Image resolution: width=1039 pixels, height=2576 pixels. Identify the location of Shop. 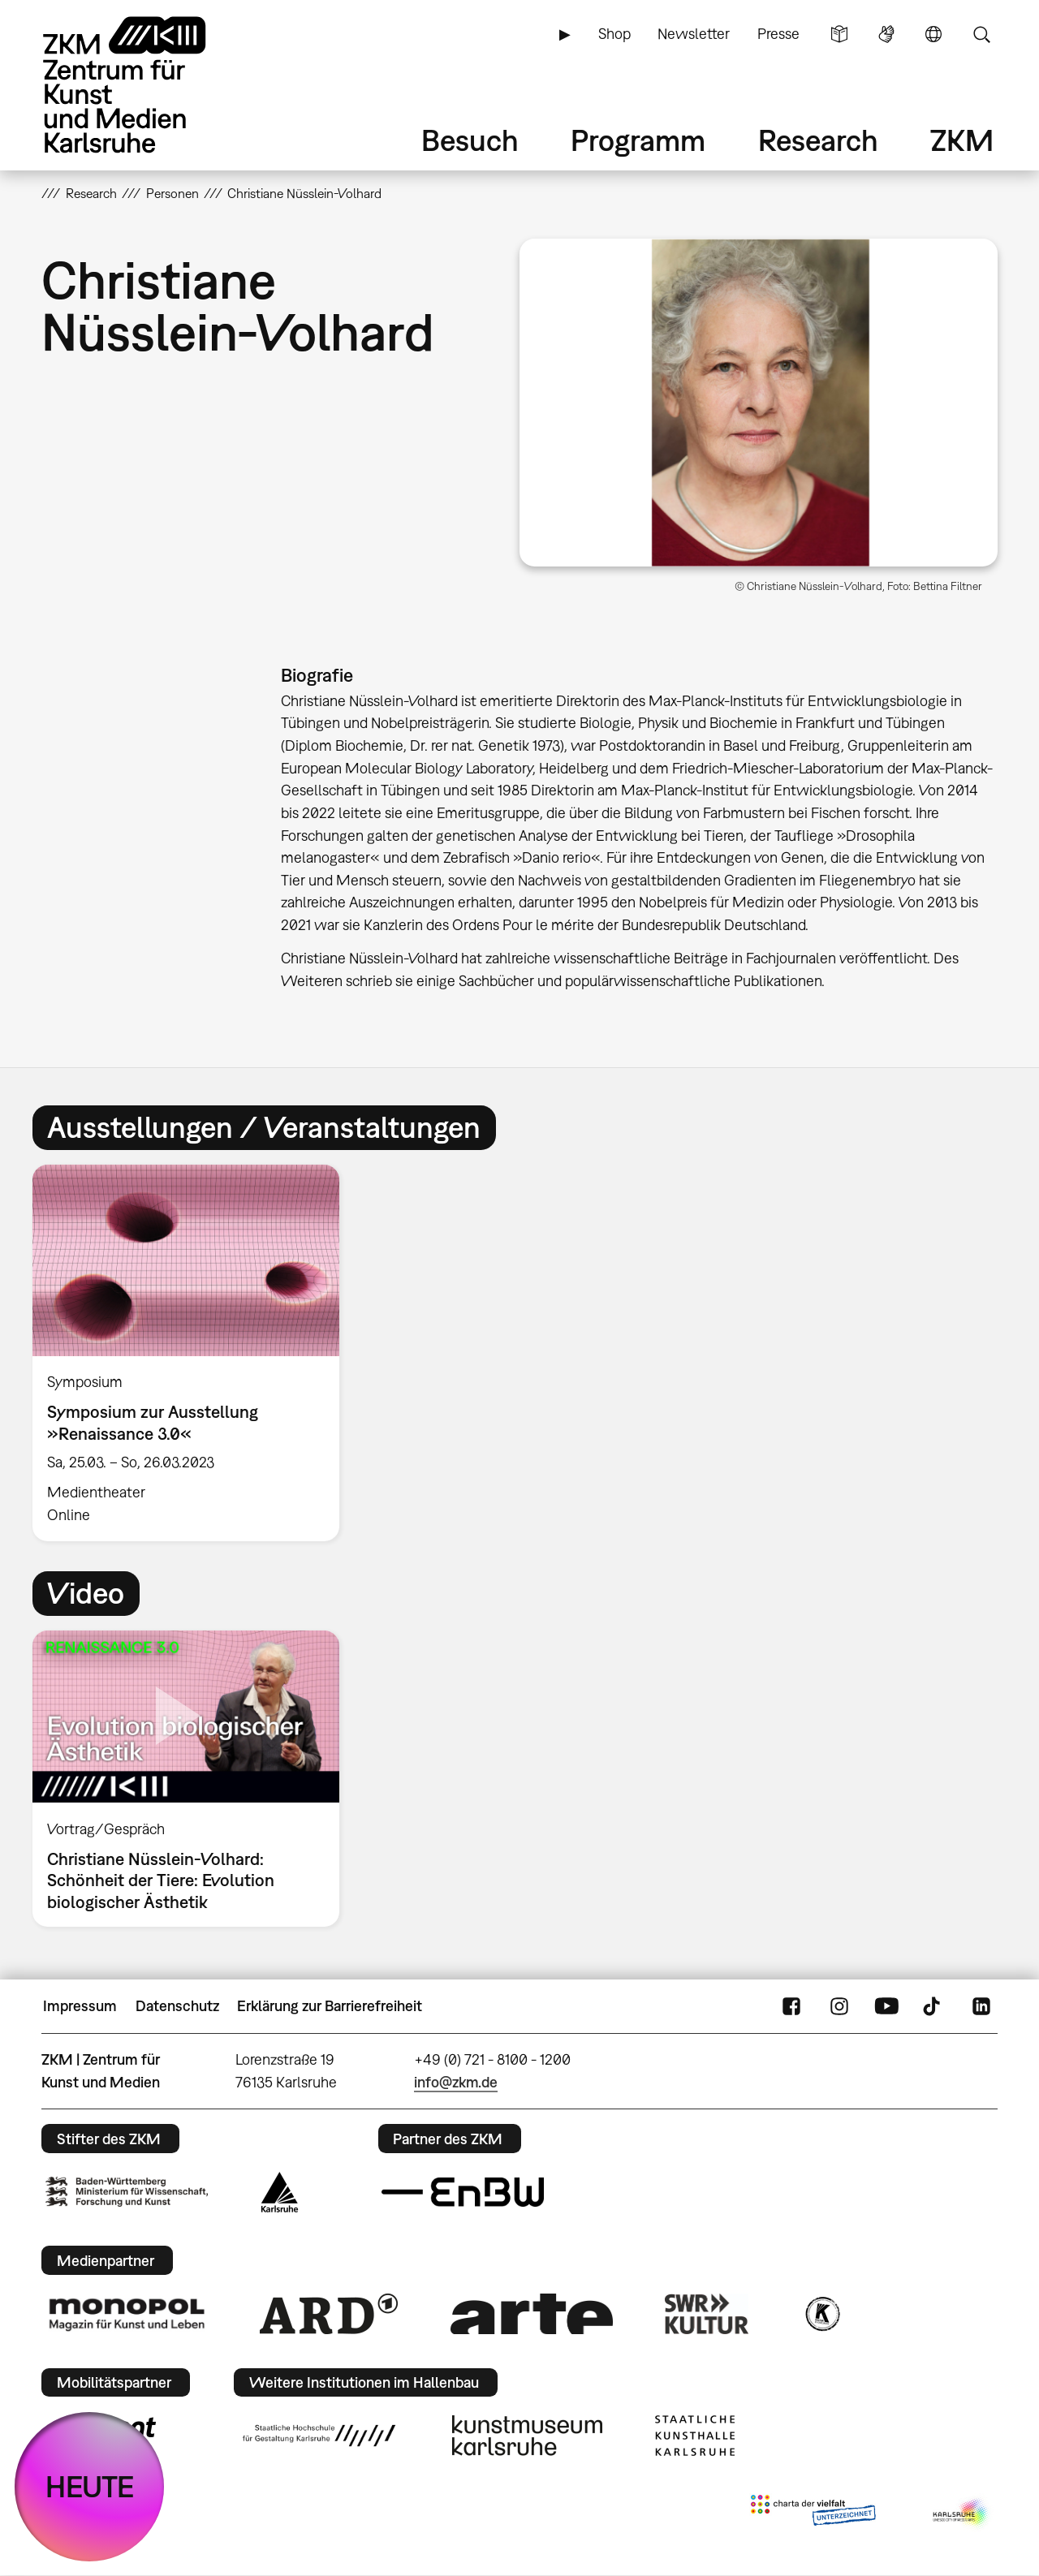
(614, 33).